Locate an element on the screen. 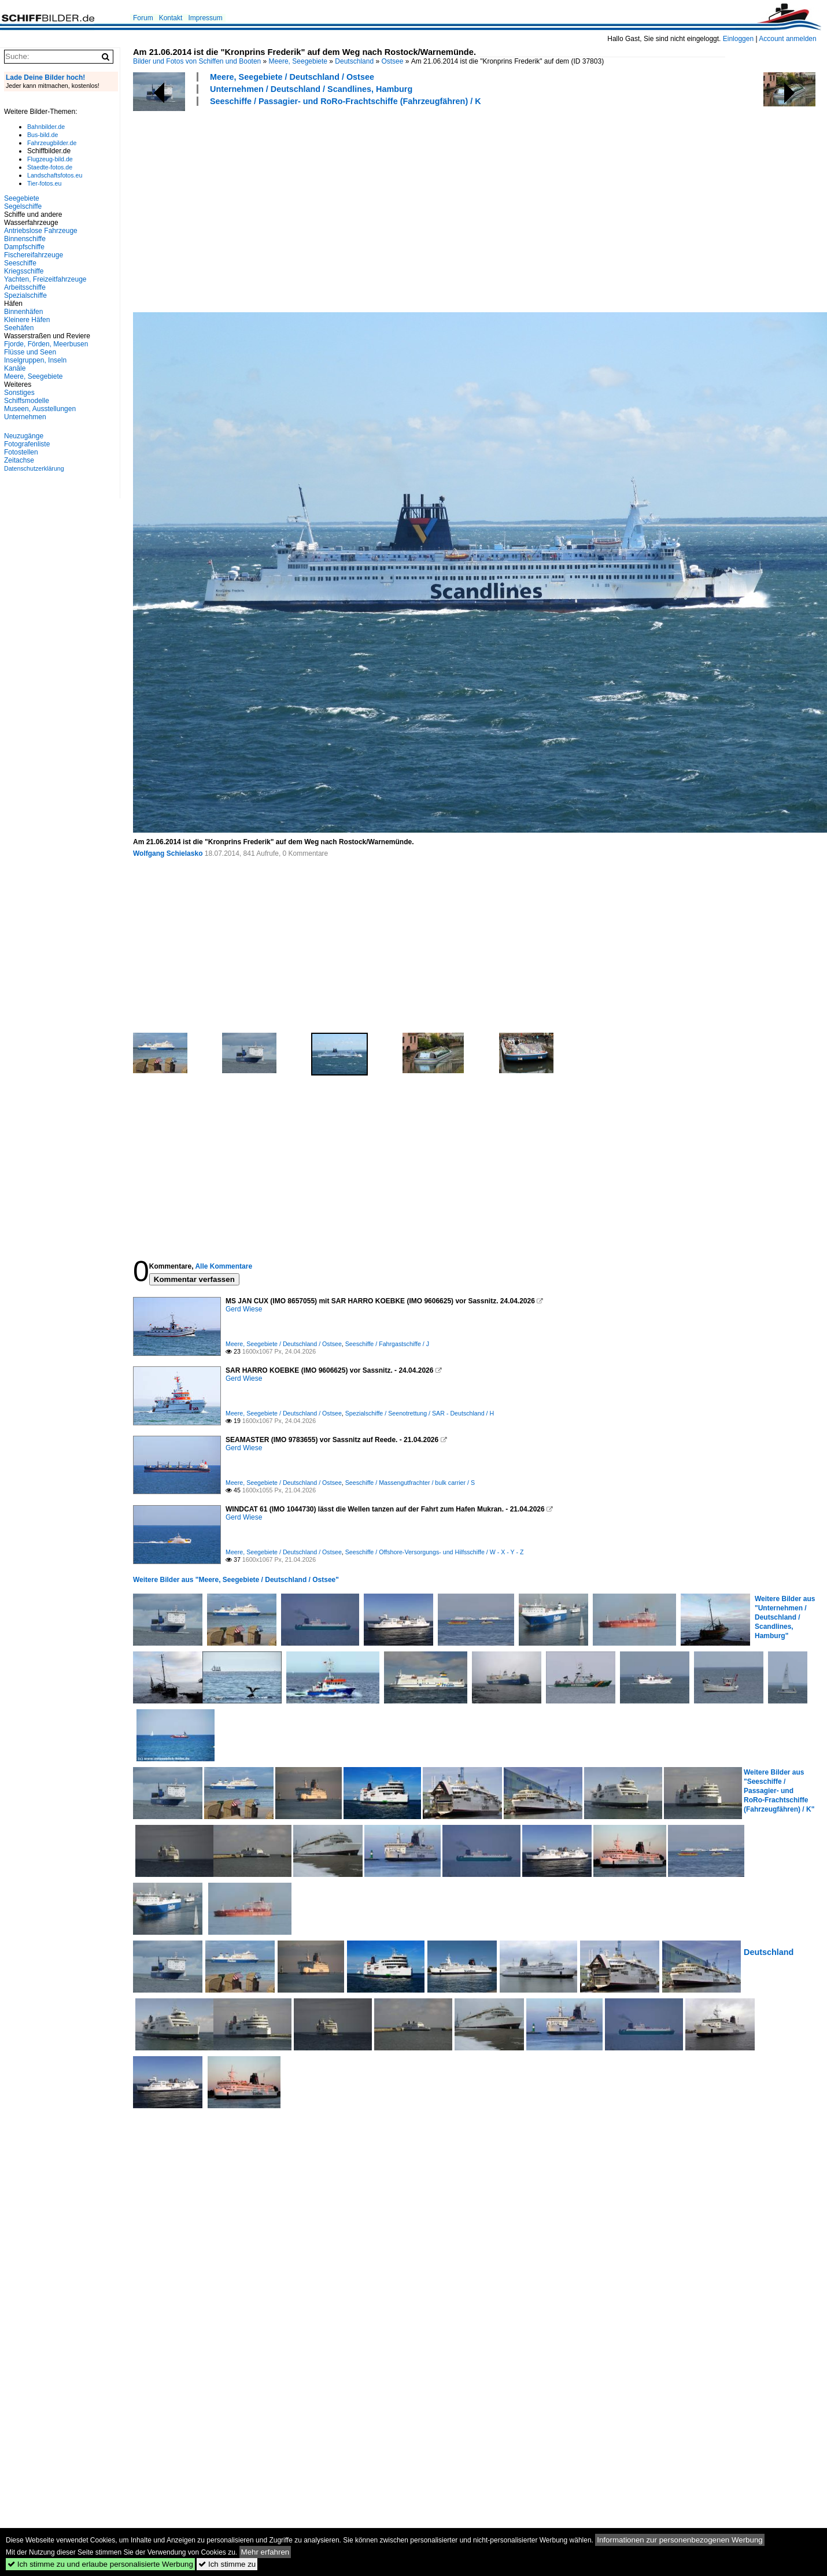 The height and width of the screenshot is (2576, 827). Seeschiffe is located at coordinates (20, 263).